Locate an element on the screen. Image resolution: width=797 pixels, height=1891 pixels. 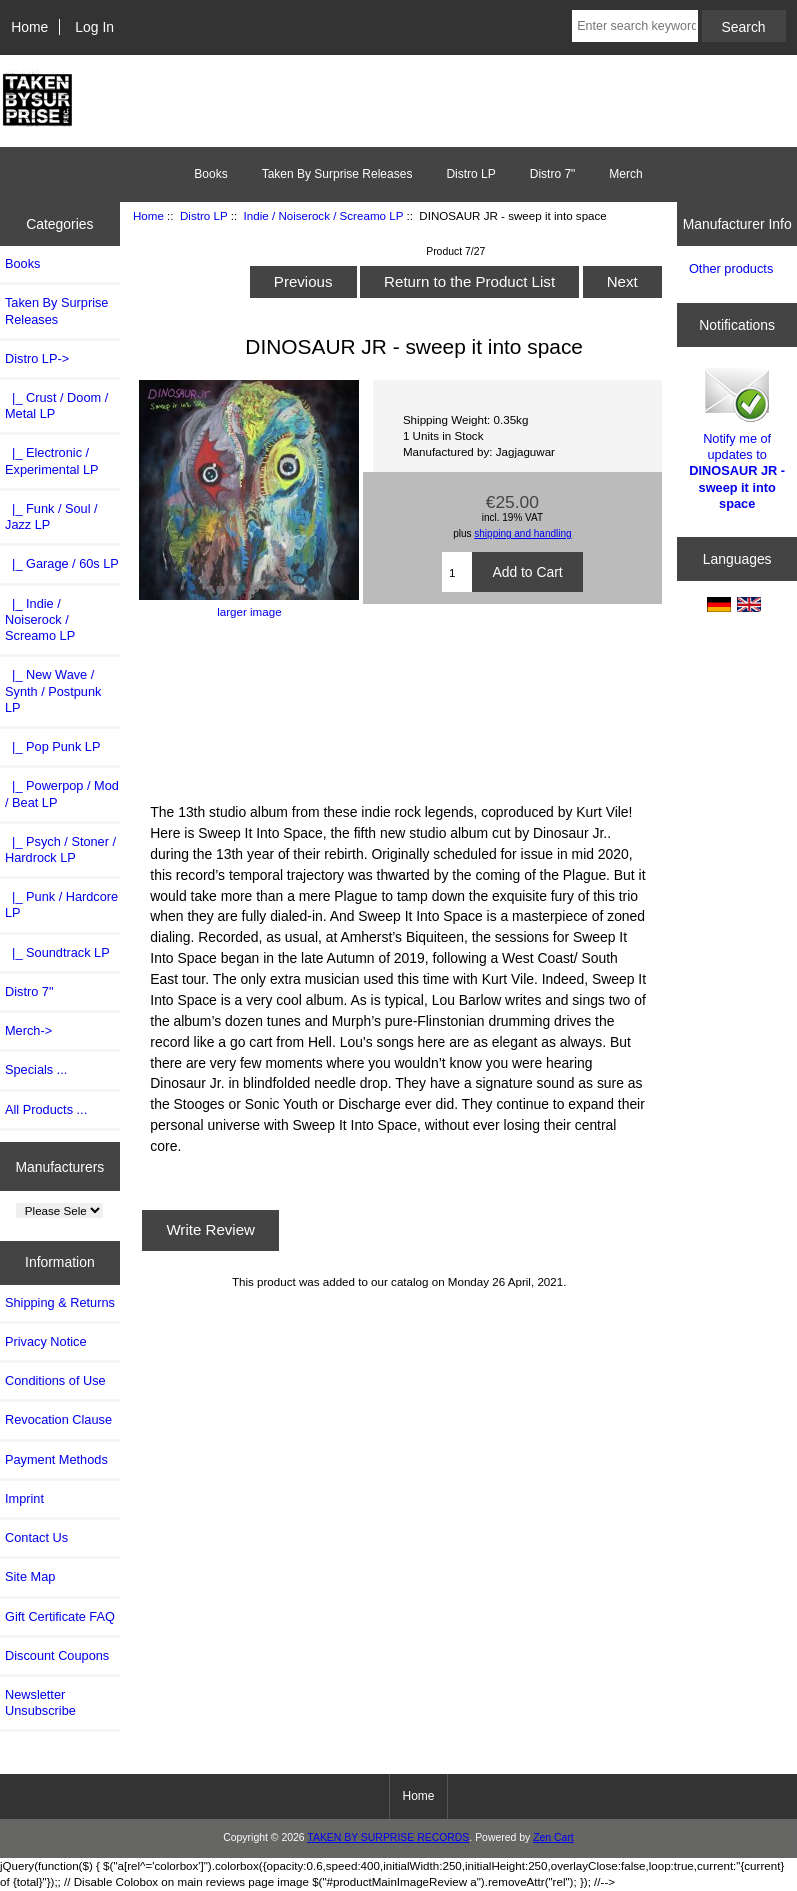
|_ Soundtrack LP is located at coordinates (57, 952).